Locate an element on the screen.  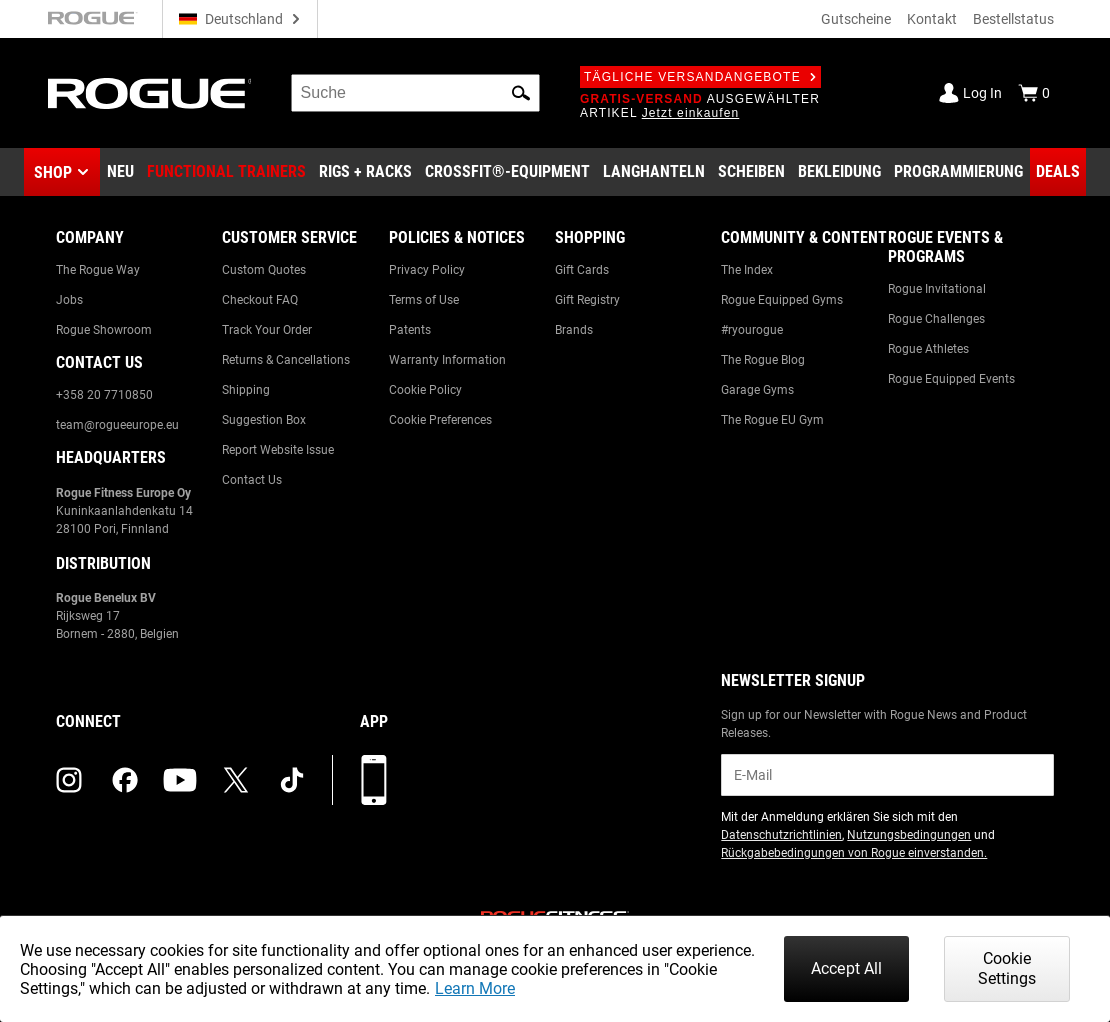
Datenschutzrichtlinien [Link to: Privacy Policy (opens in a new tab)] is located at coordinates (781, 835).